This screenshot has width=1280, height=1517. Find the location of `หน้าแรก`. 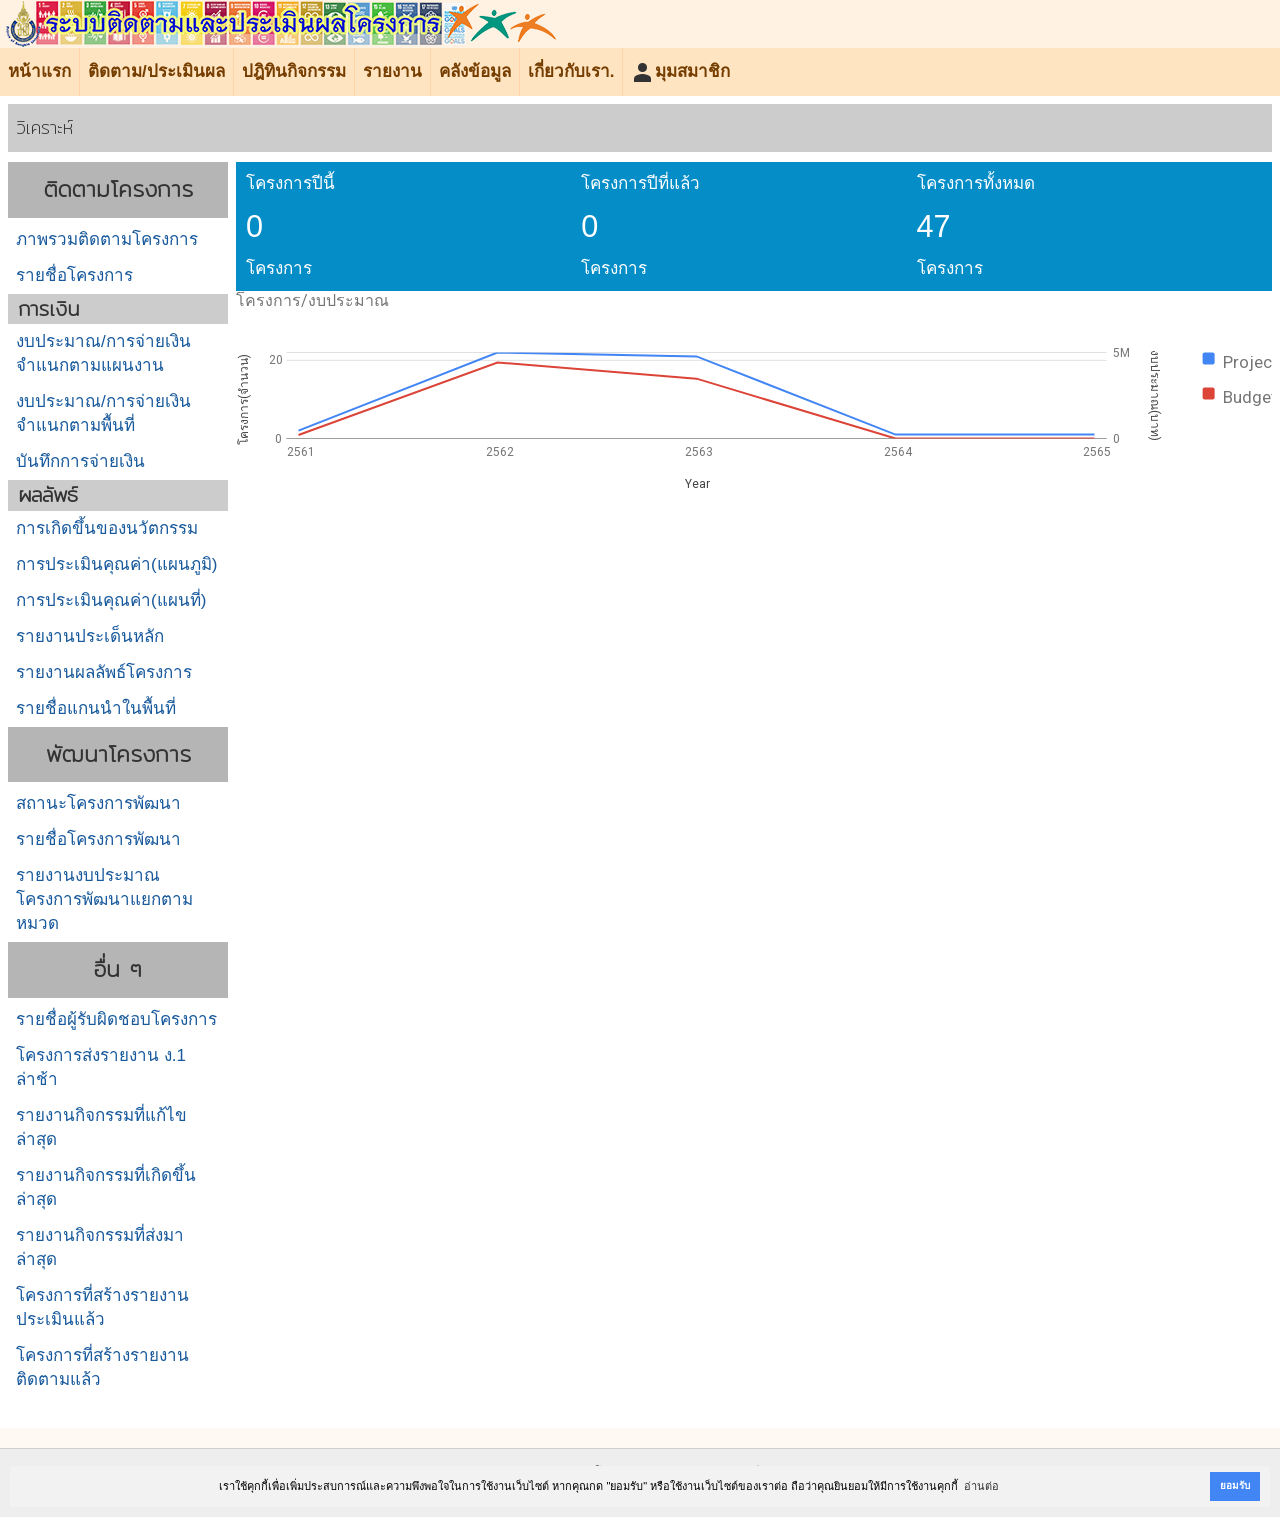

หน้าแรก is located at coordinates (39, 71).